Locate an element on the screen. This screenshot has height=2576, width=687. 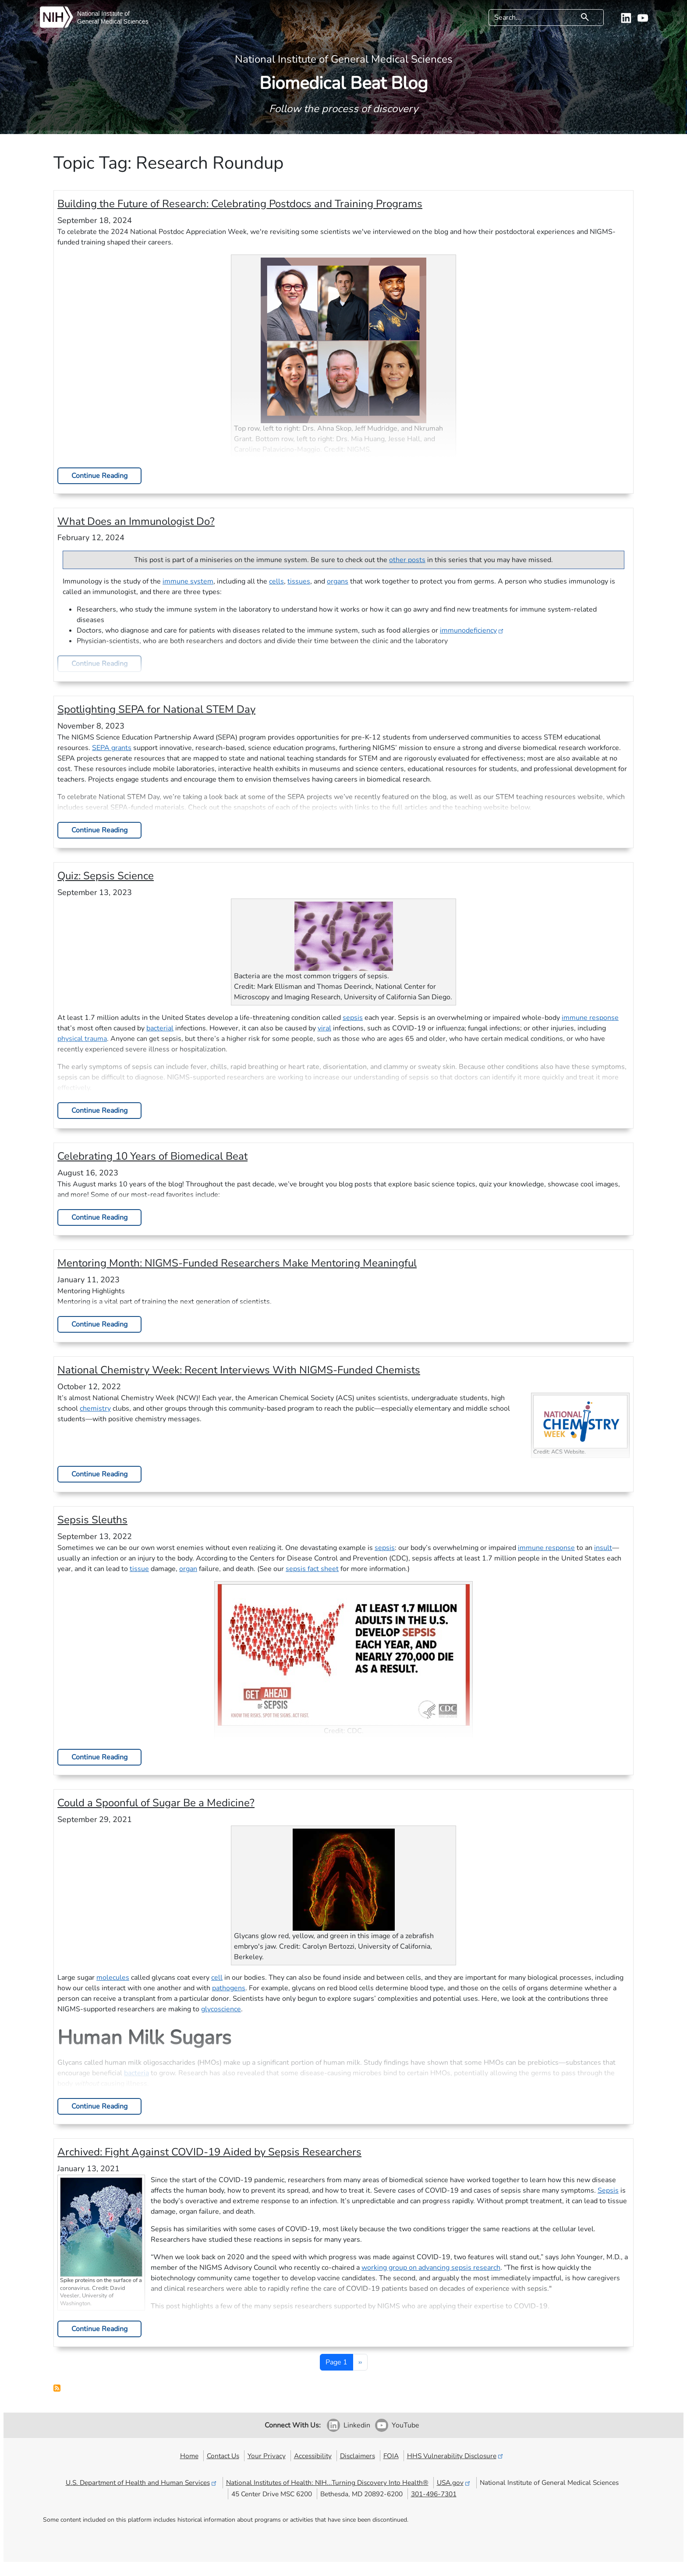
physical trauma is located at coordinates (82, 1039).